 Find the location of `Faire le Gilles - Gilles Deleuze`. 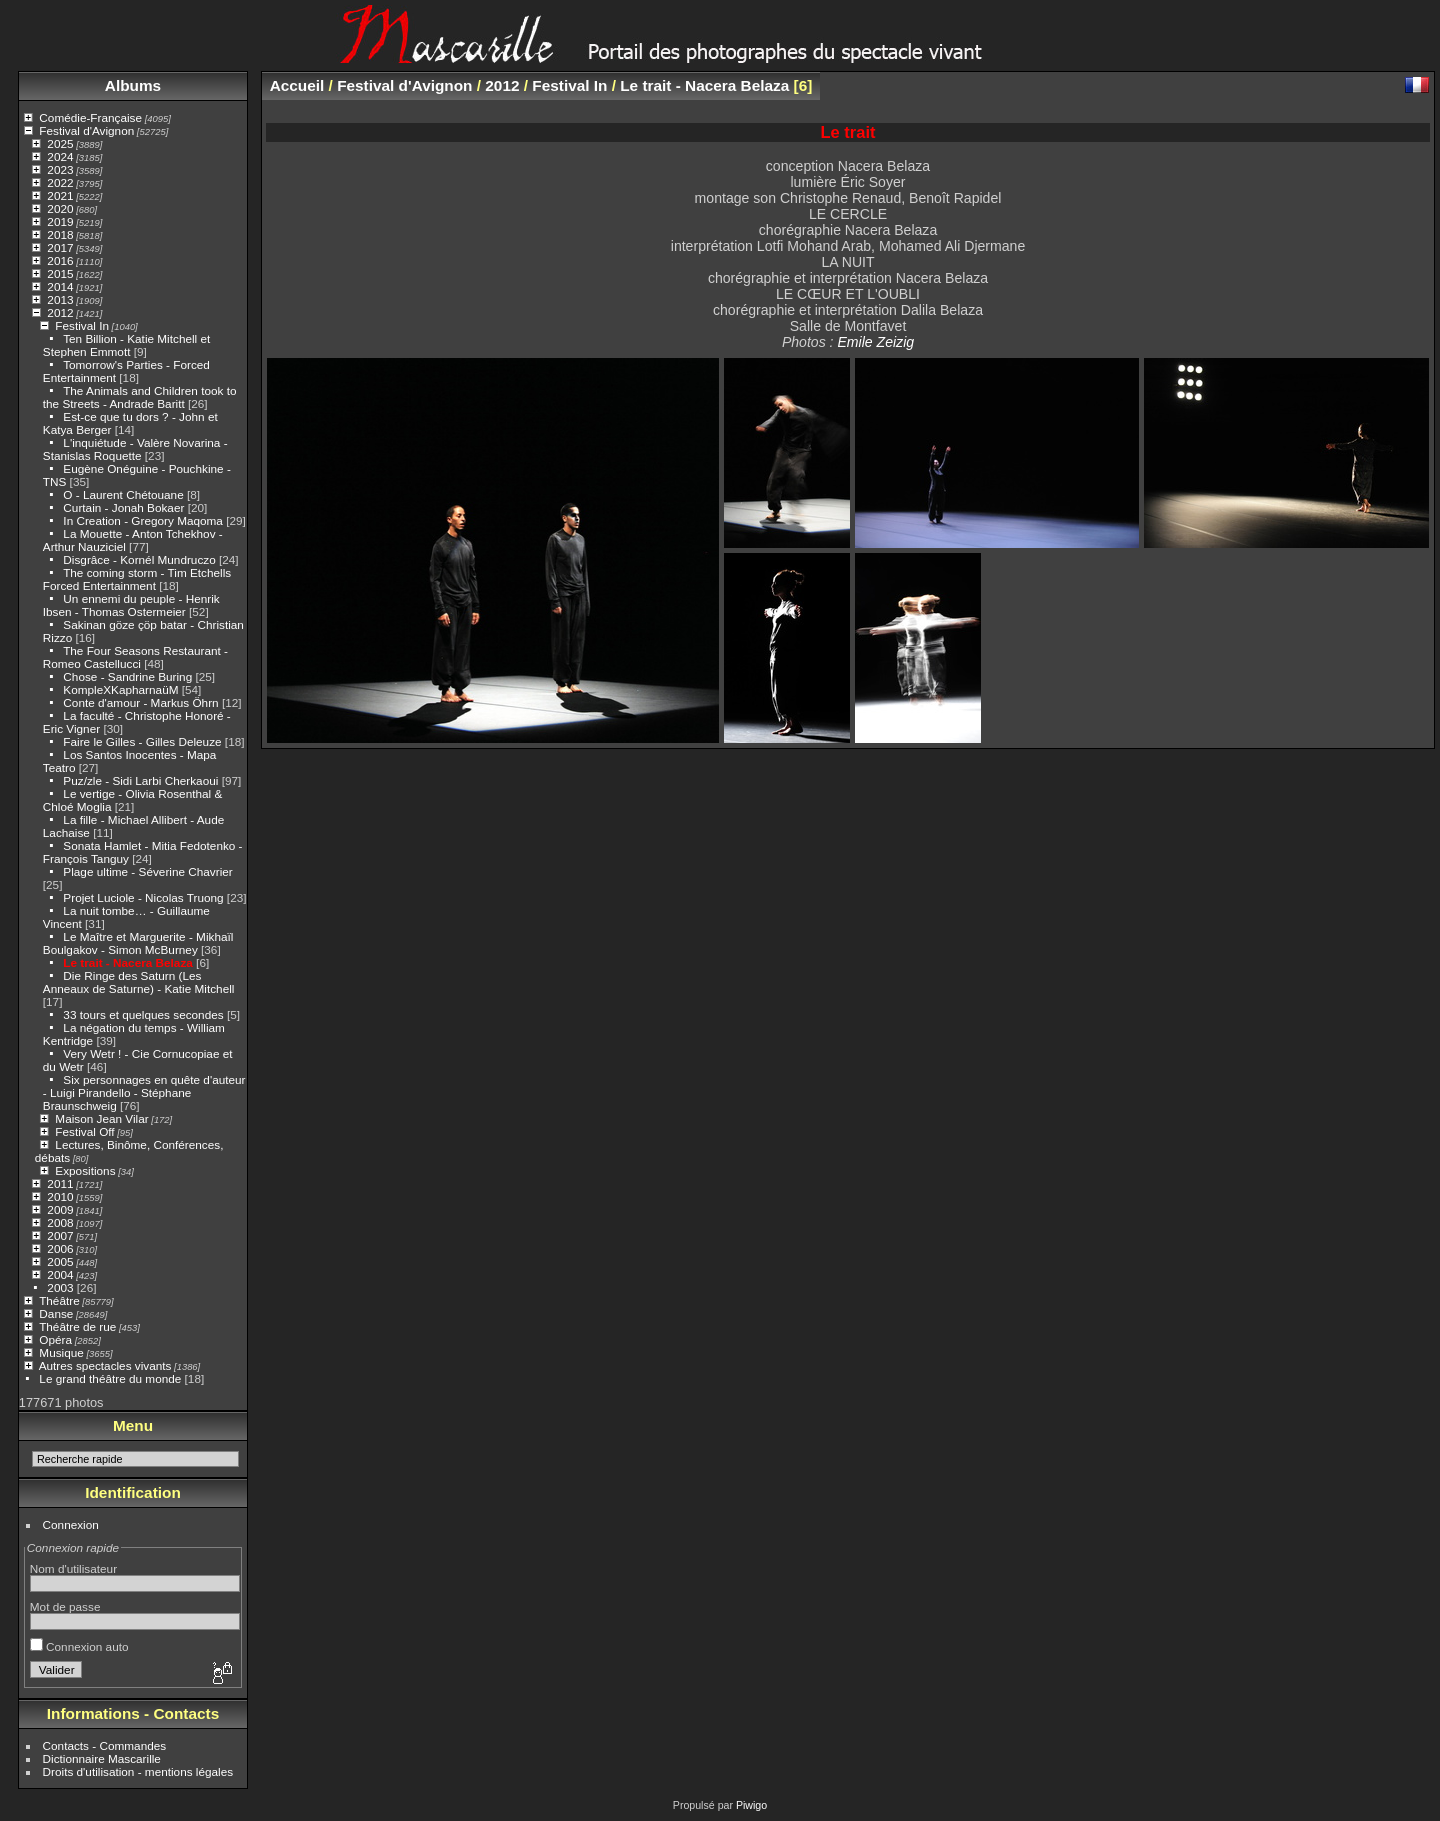

Faire le Gilles - Gilles Deleuze is located at coordinates (142, 741).